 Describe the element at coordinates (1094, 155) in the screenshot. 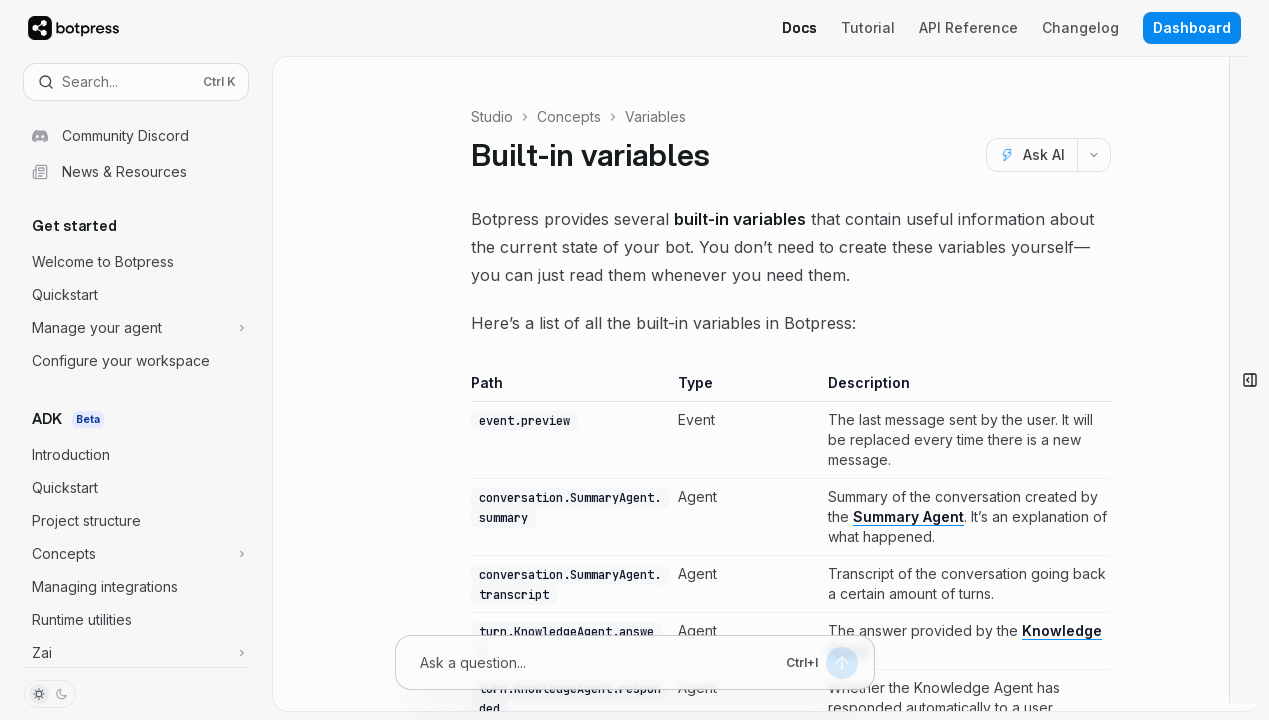

I see `[More actions]` at that location.